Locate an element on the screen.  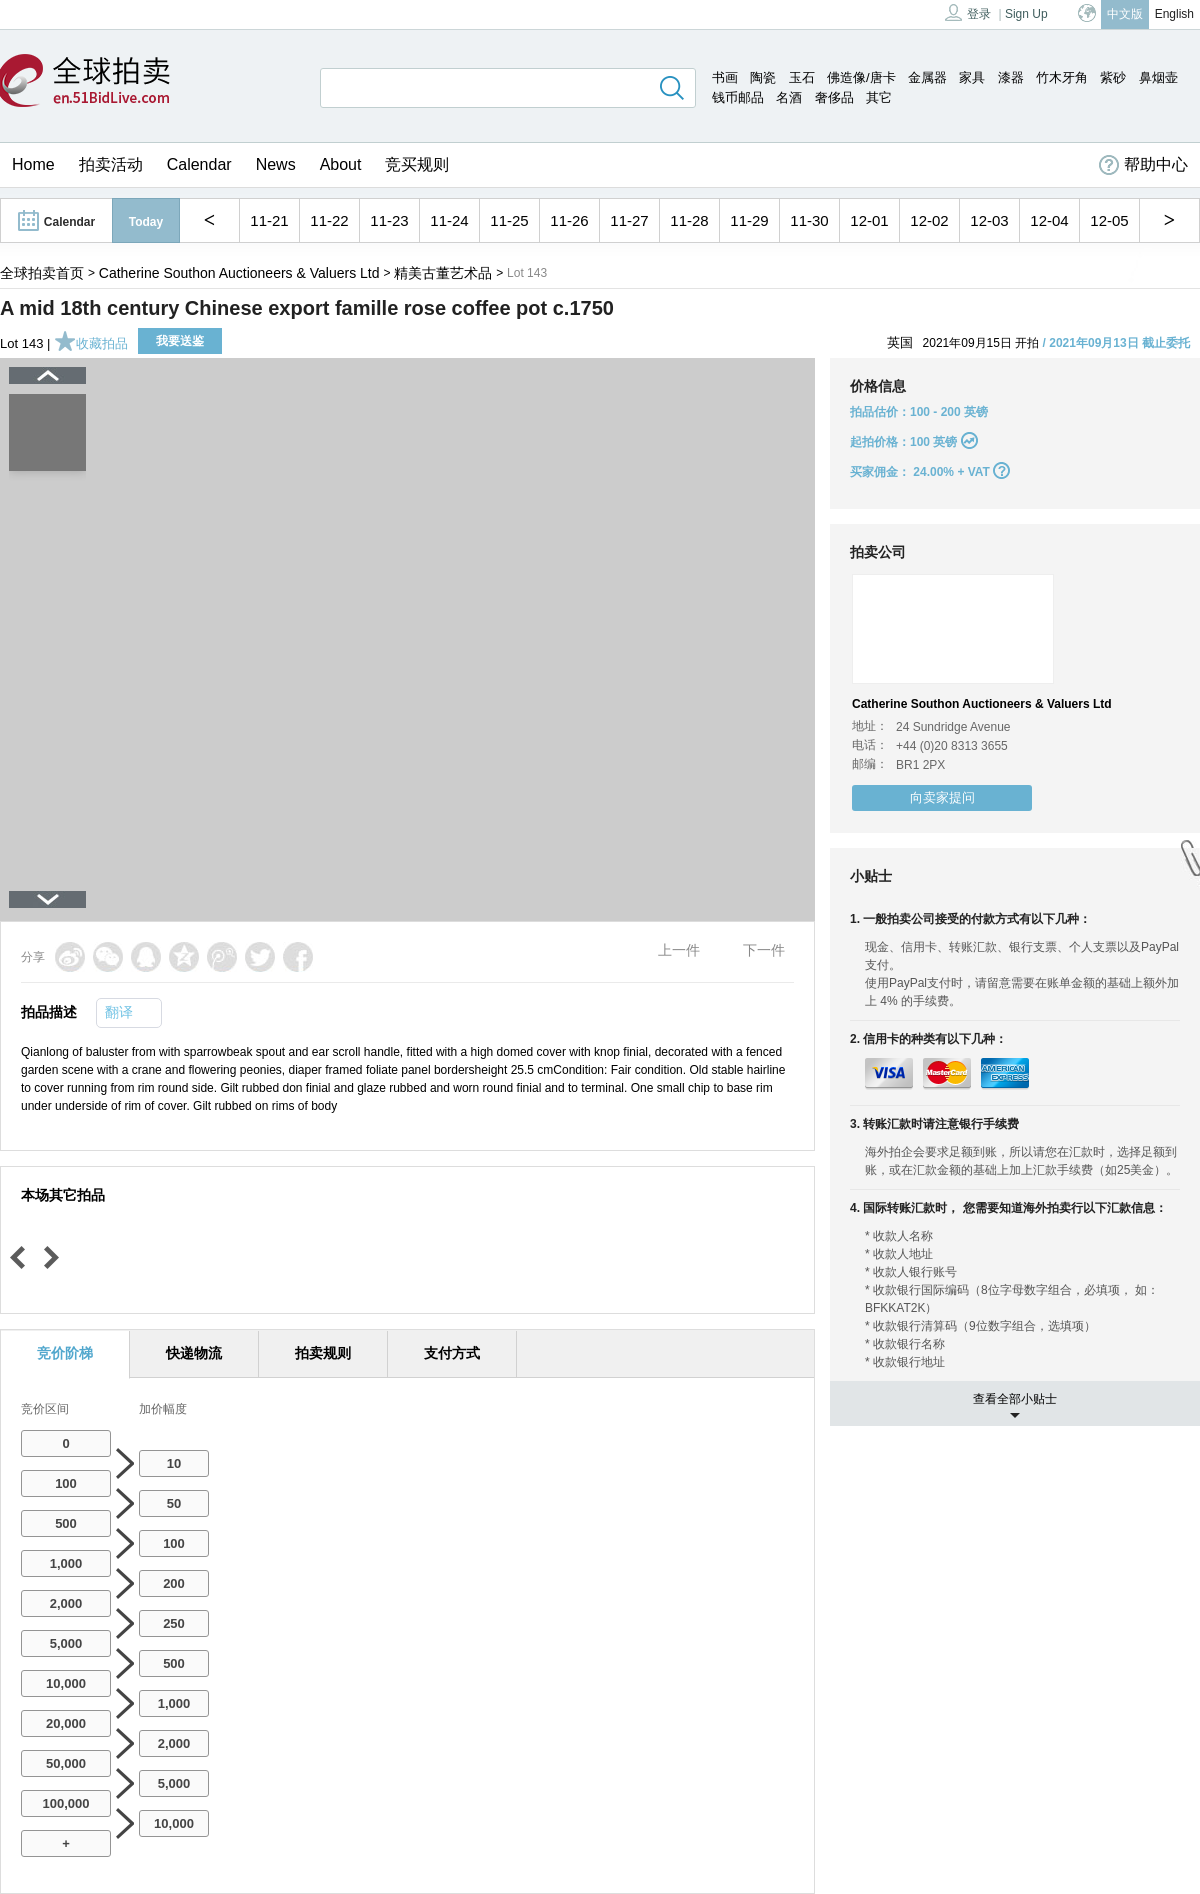
佛造像/唐卡 is located at coordinates (861, 77).